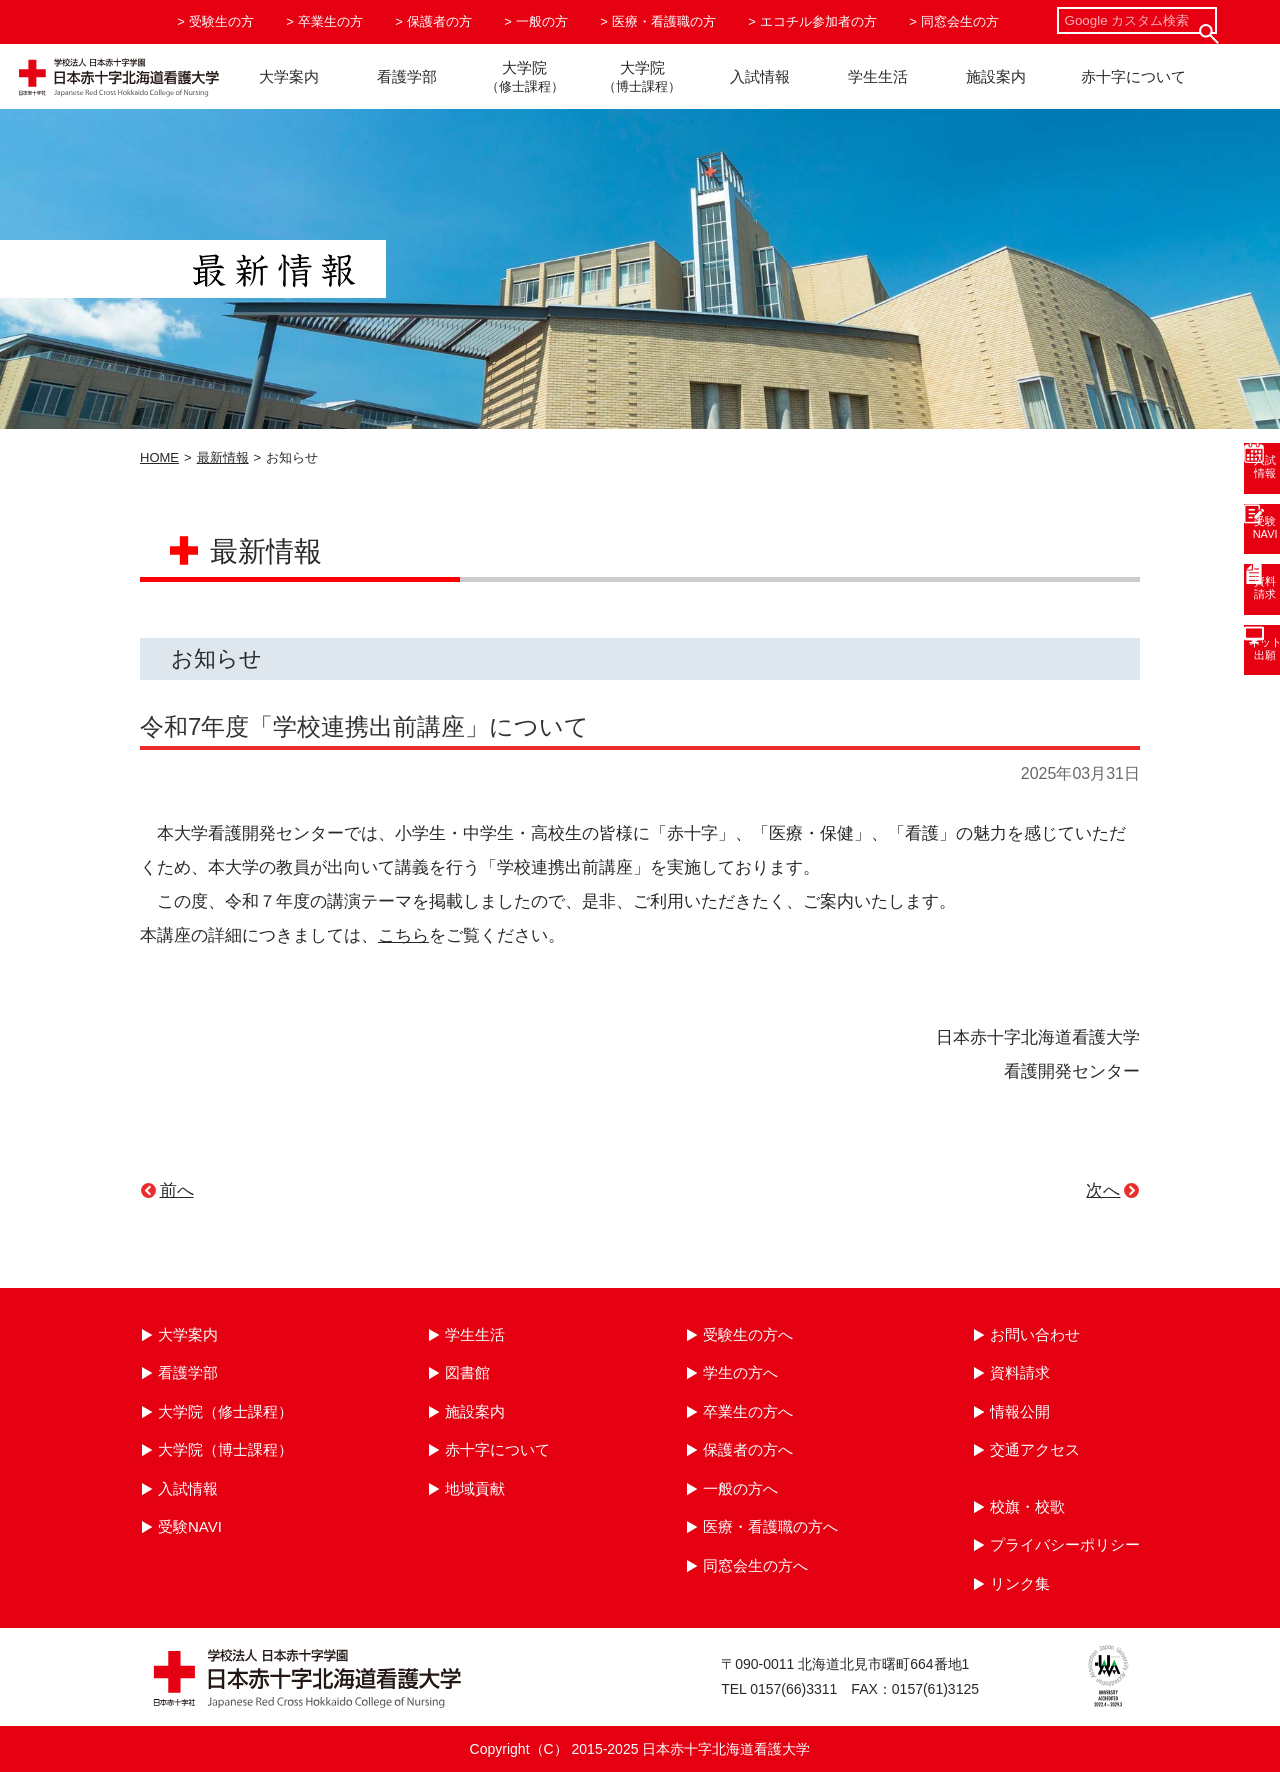 Image resolution: width=1280 pixels, height=1772 pixels. What do you see at coordinates (1065, 1544) in the screenshot?
I see `プライバシーポリシー` at bounding box center [1065, 1544].